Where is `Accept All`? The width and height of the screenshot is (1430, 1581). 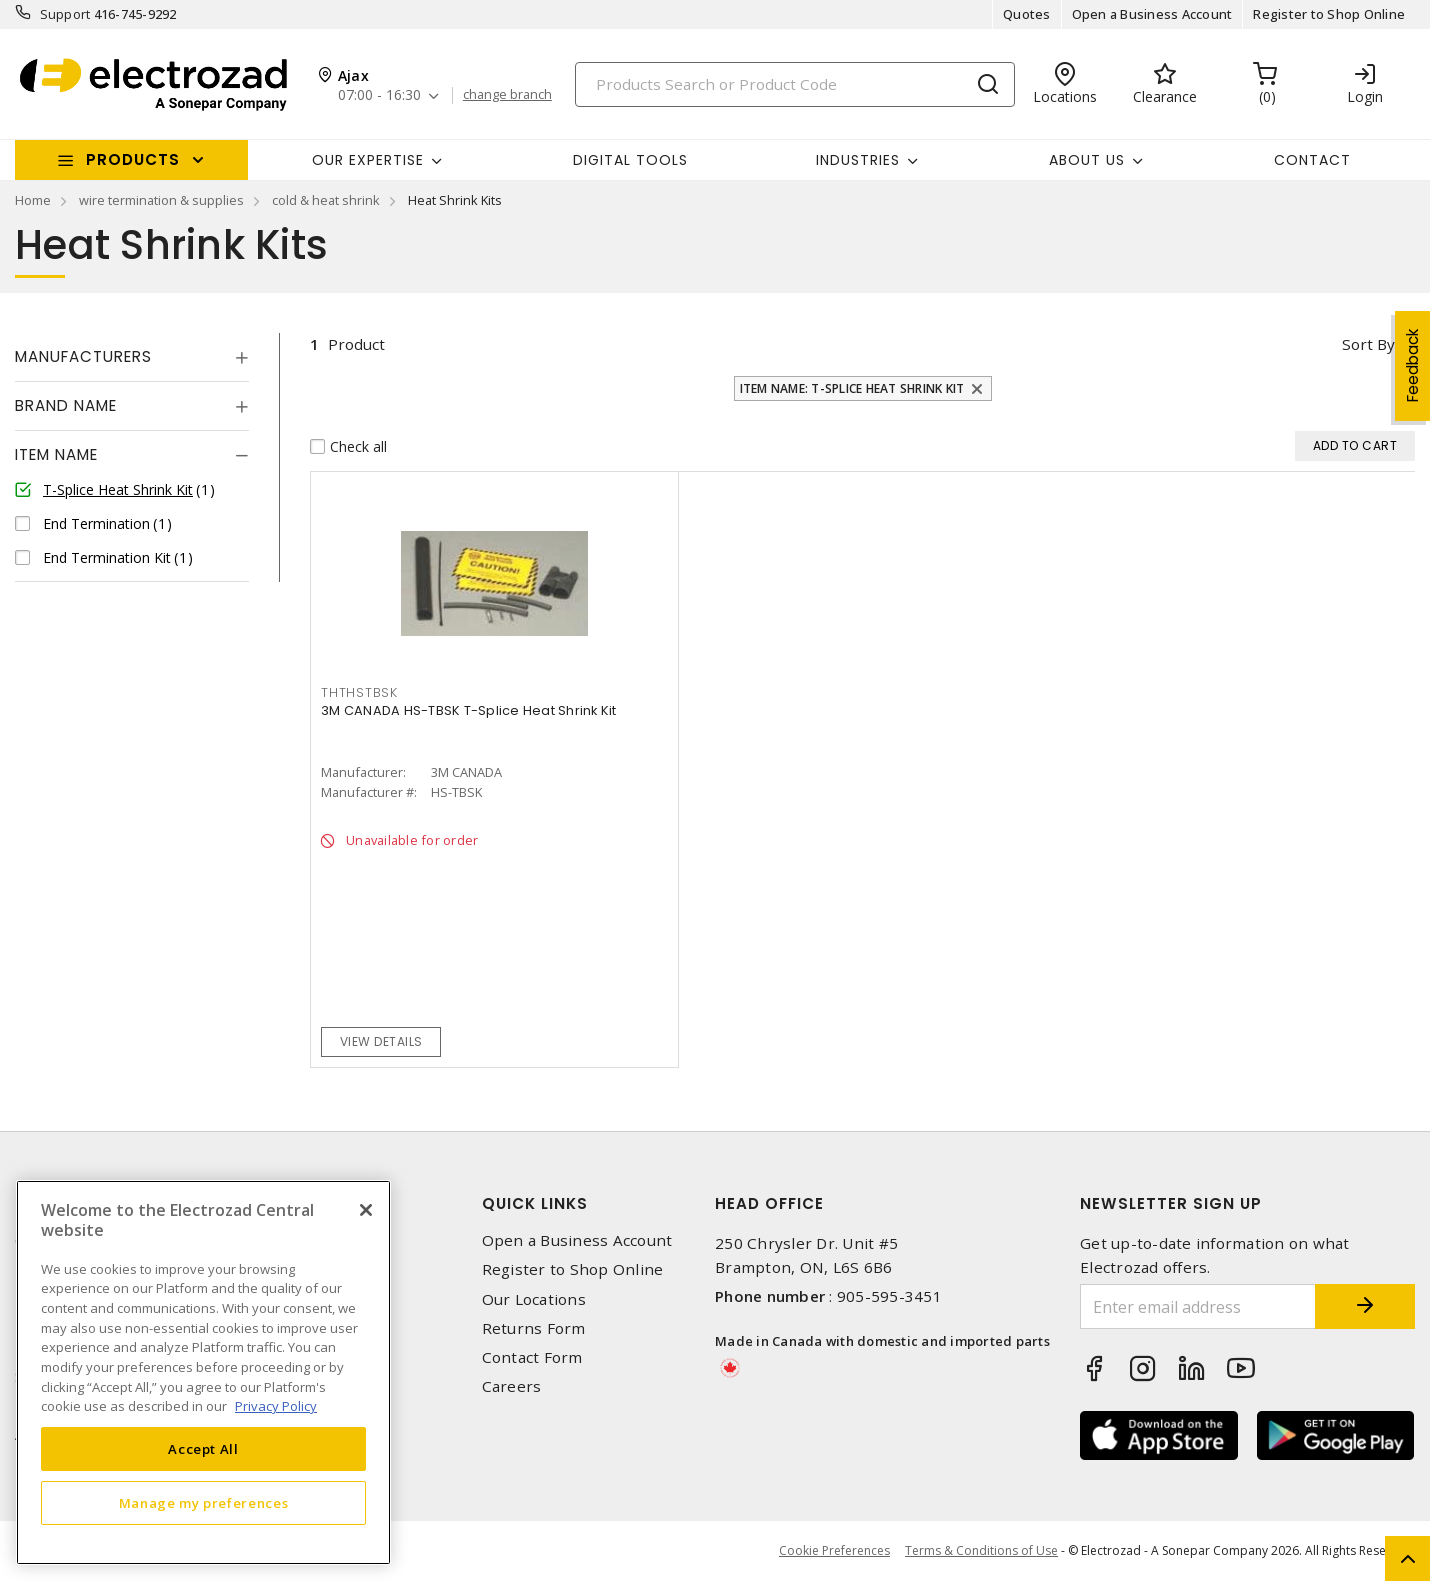 Accept All is located at coordinates (203, 1449).